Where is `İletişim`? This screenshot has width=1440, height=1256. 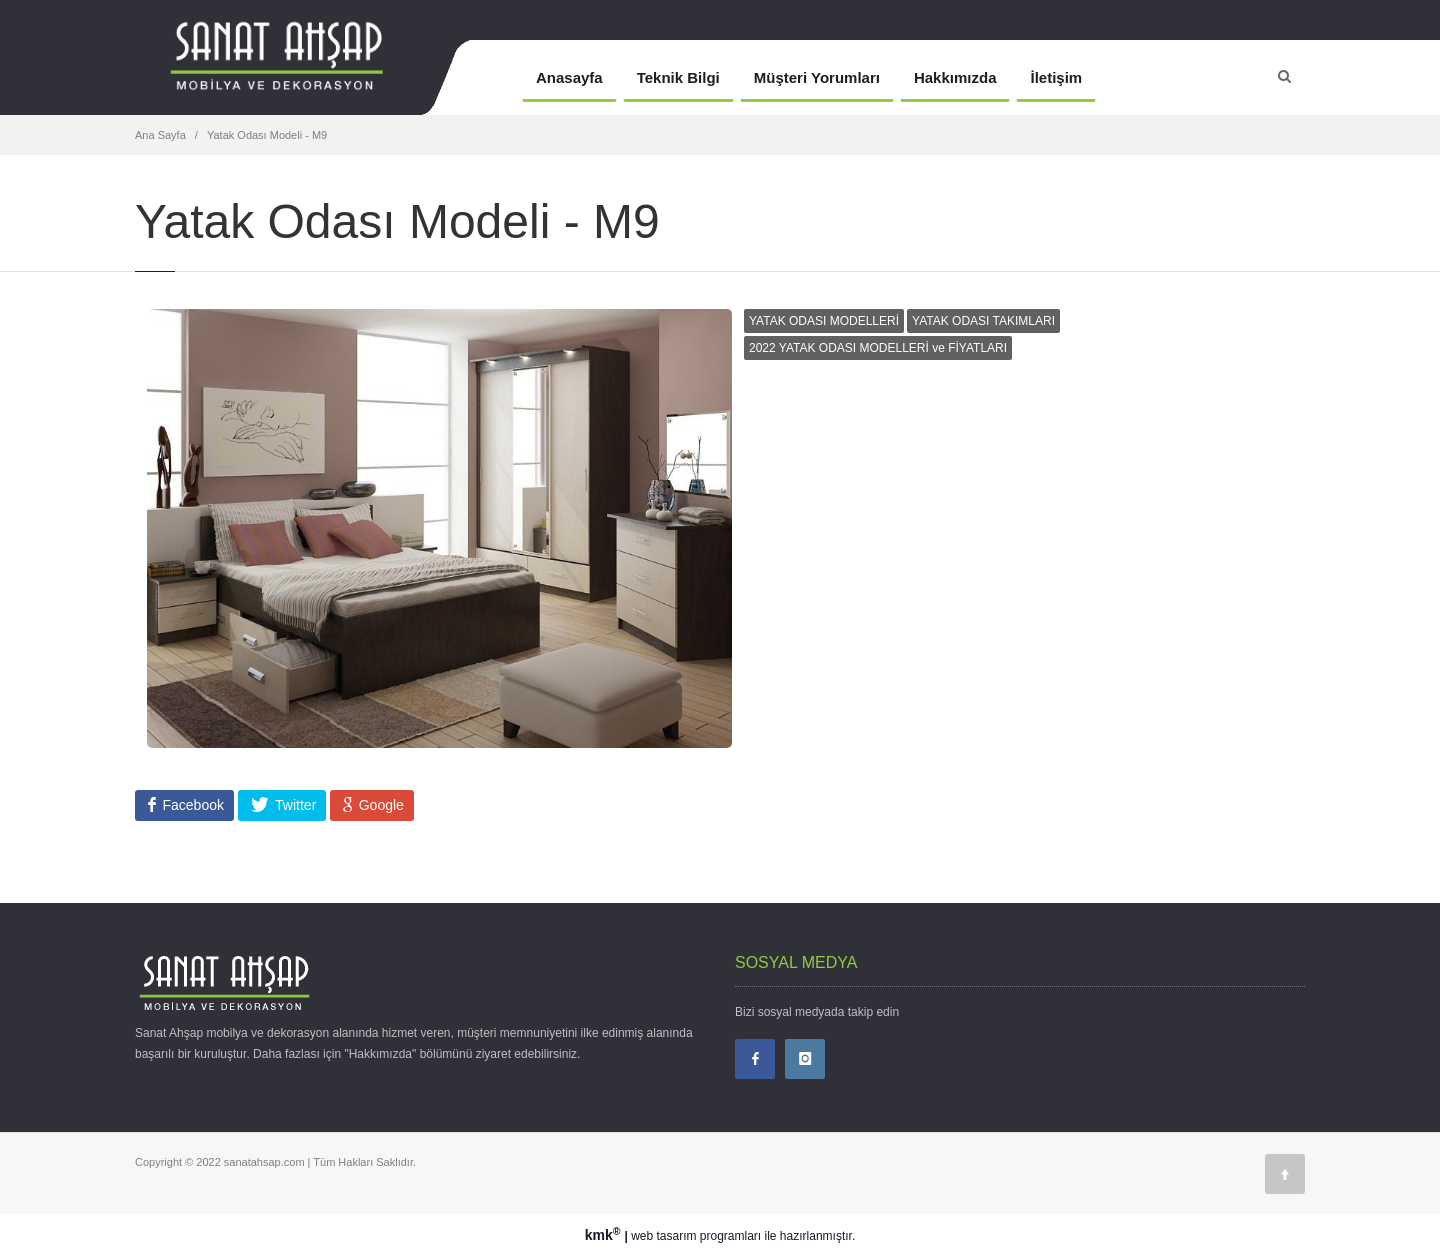
İletişim is located at coordinates (1056, 77).